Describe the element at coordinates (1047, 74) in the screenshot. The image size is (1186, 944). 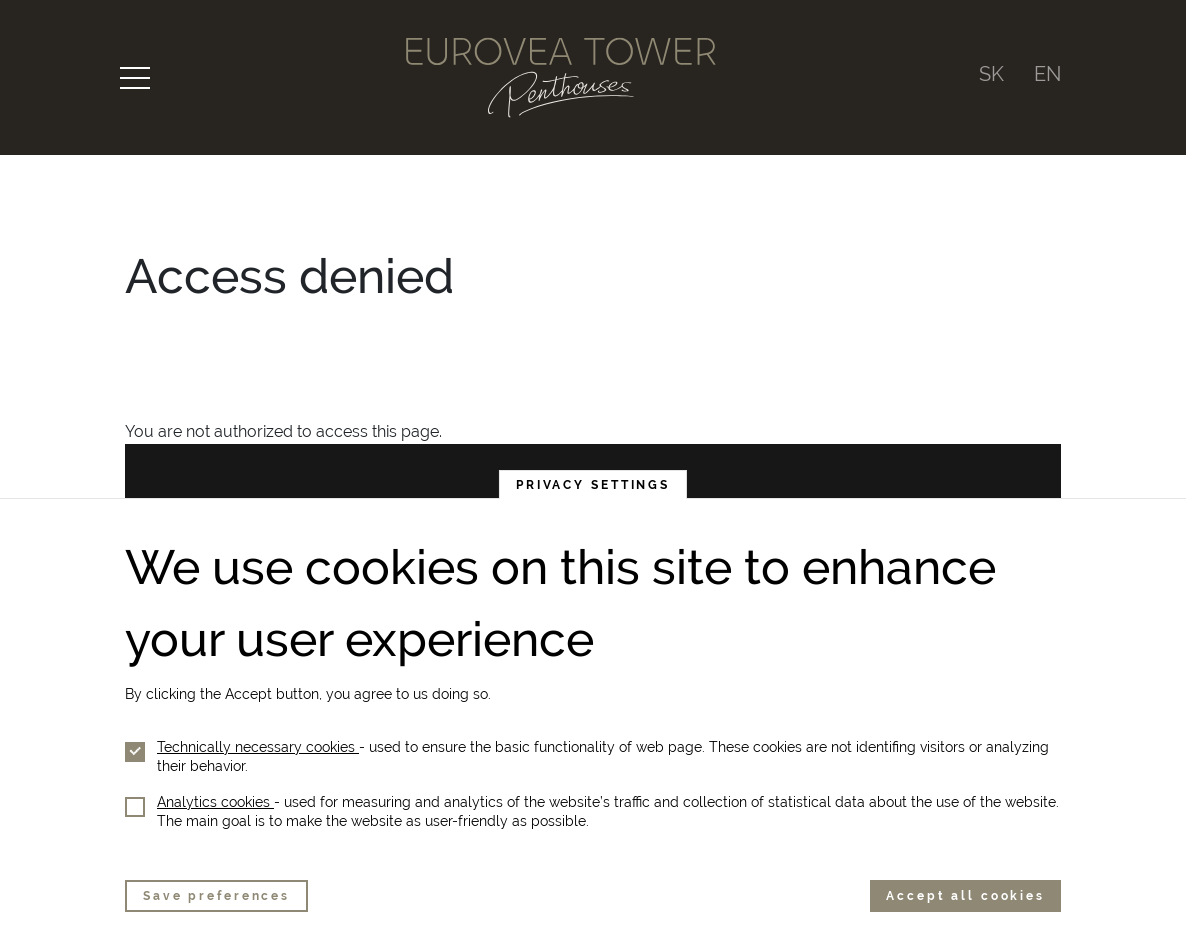
I see `EN` at that location.